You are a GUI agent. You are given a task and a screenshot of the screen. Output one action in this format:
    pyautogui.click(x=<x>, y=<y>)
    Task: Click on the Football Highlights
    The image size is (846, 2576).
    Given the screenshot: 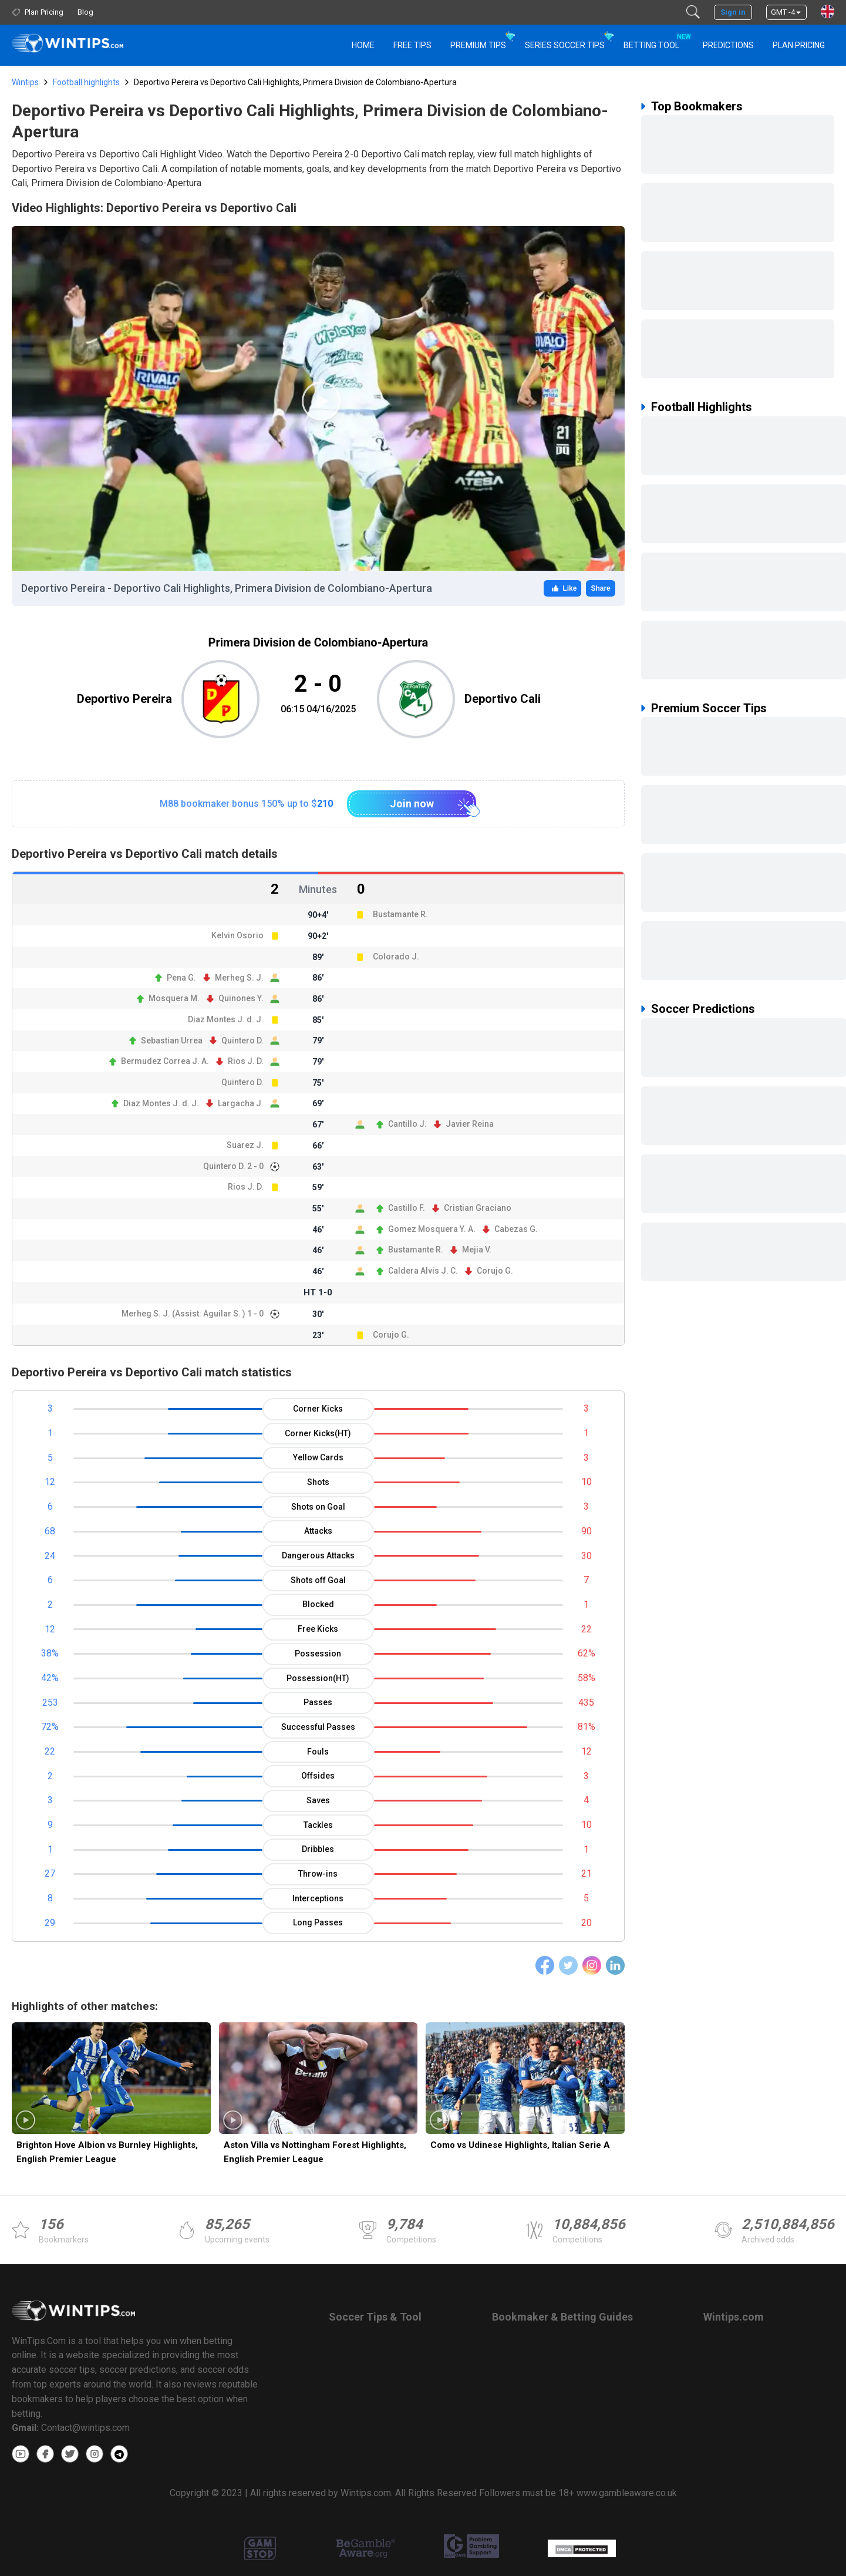 What is the action you would take?
    pyautogui.click(x=701, y=407)
    